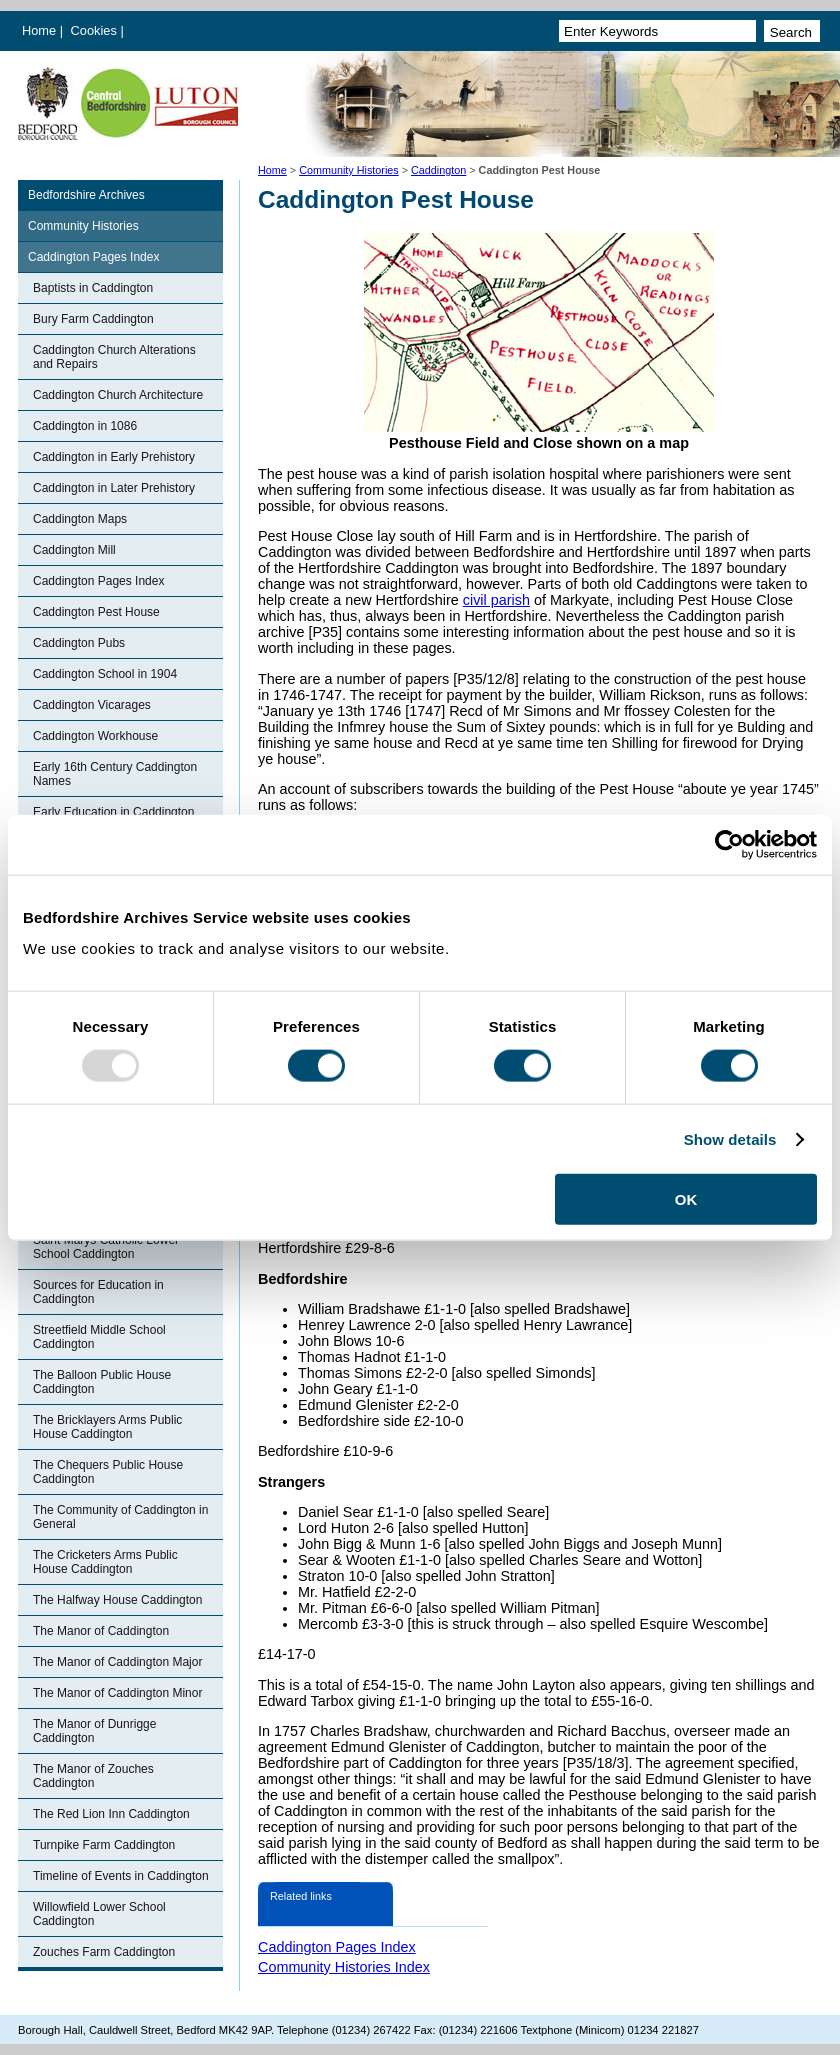  Describe the element at coordinates (101, 1631) in the screenshot. I see `The Manor of Caddington` at that location.